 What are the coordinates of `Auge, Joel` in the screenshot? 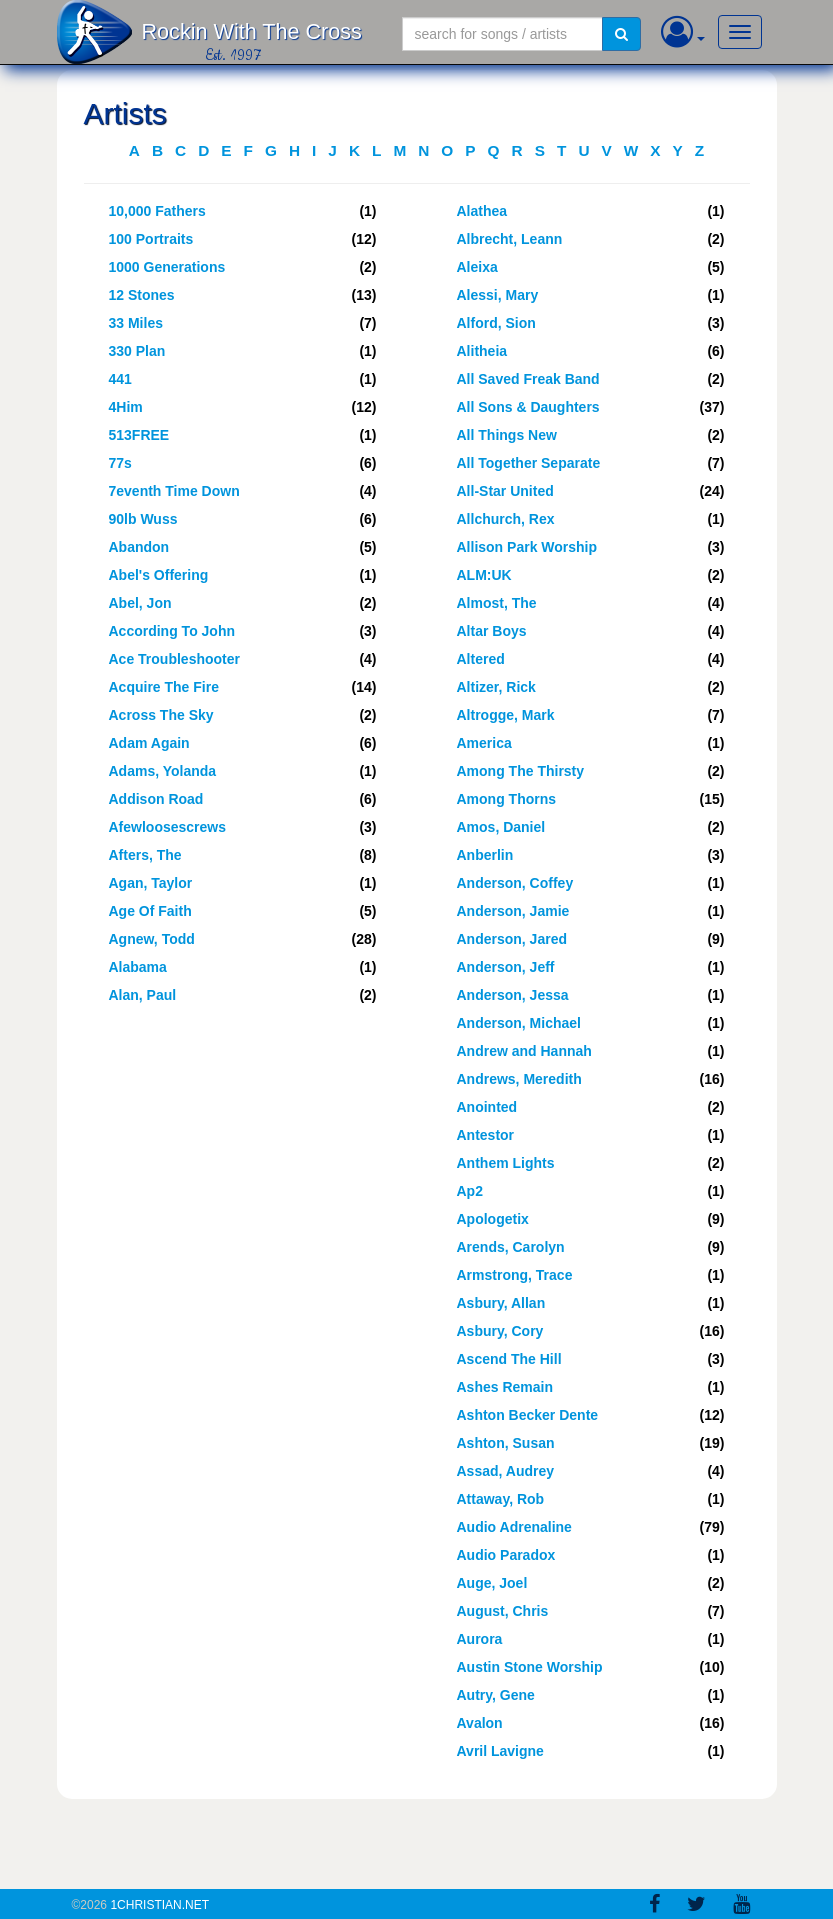 It's located at (492, 1583).